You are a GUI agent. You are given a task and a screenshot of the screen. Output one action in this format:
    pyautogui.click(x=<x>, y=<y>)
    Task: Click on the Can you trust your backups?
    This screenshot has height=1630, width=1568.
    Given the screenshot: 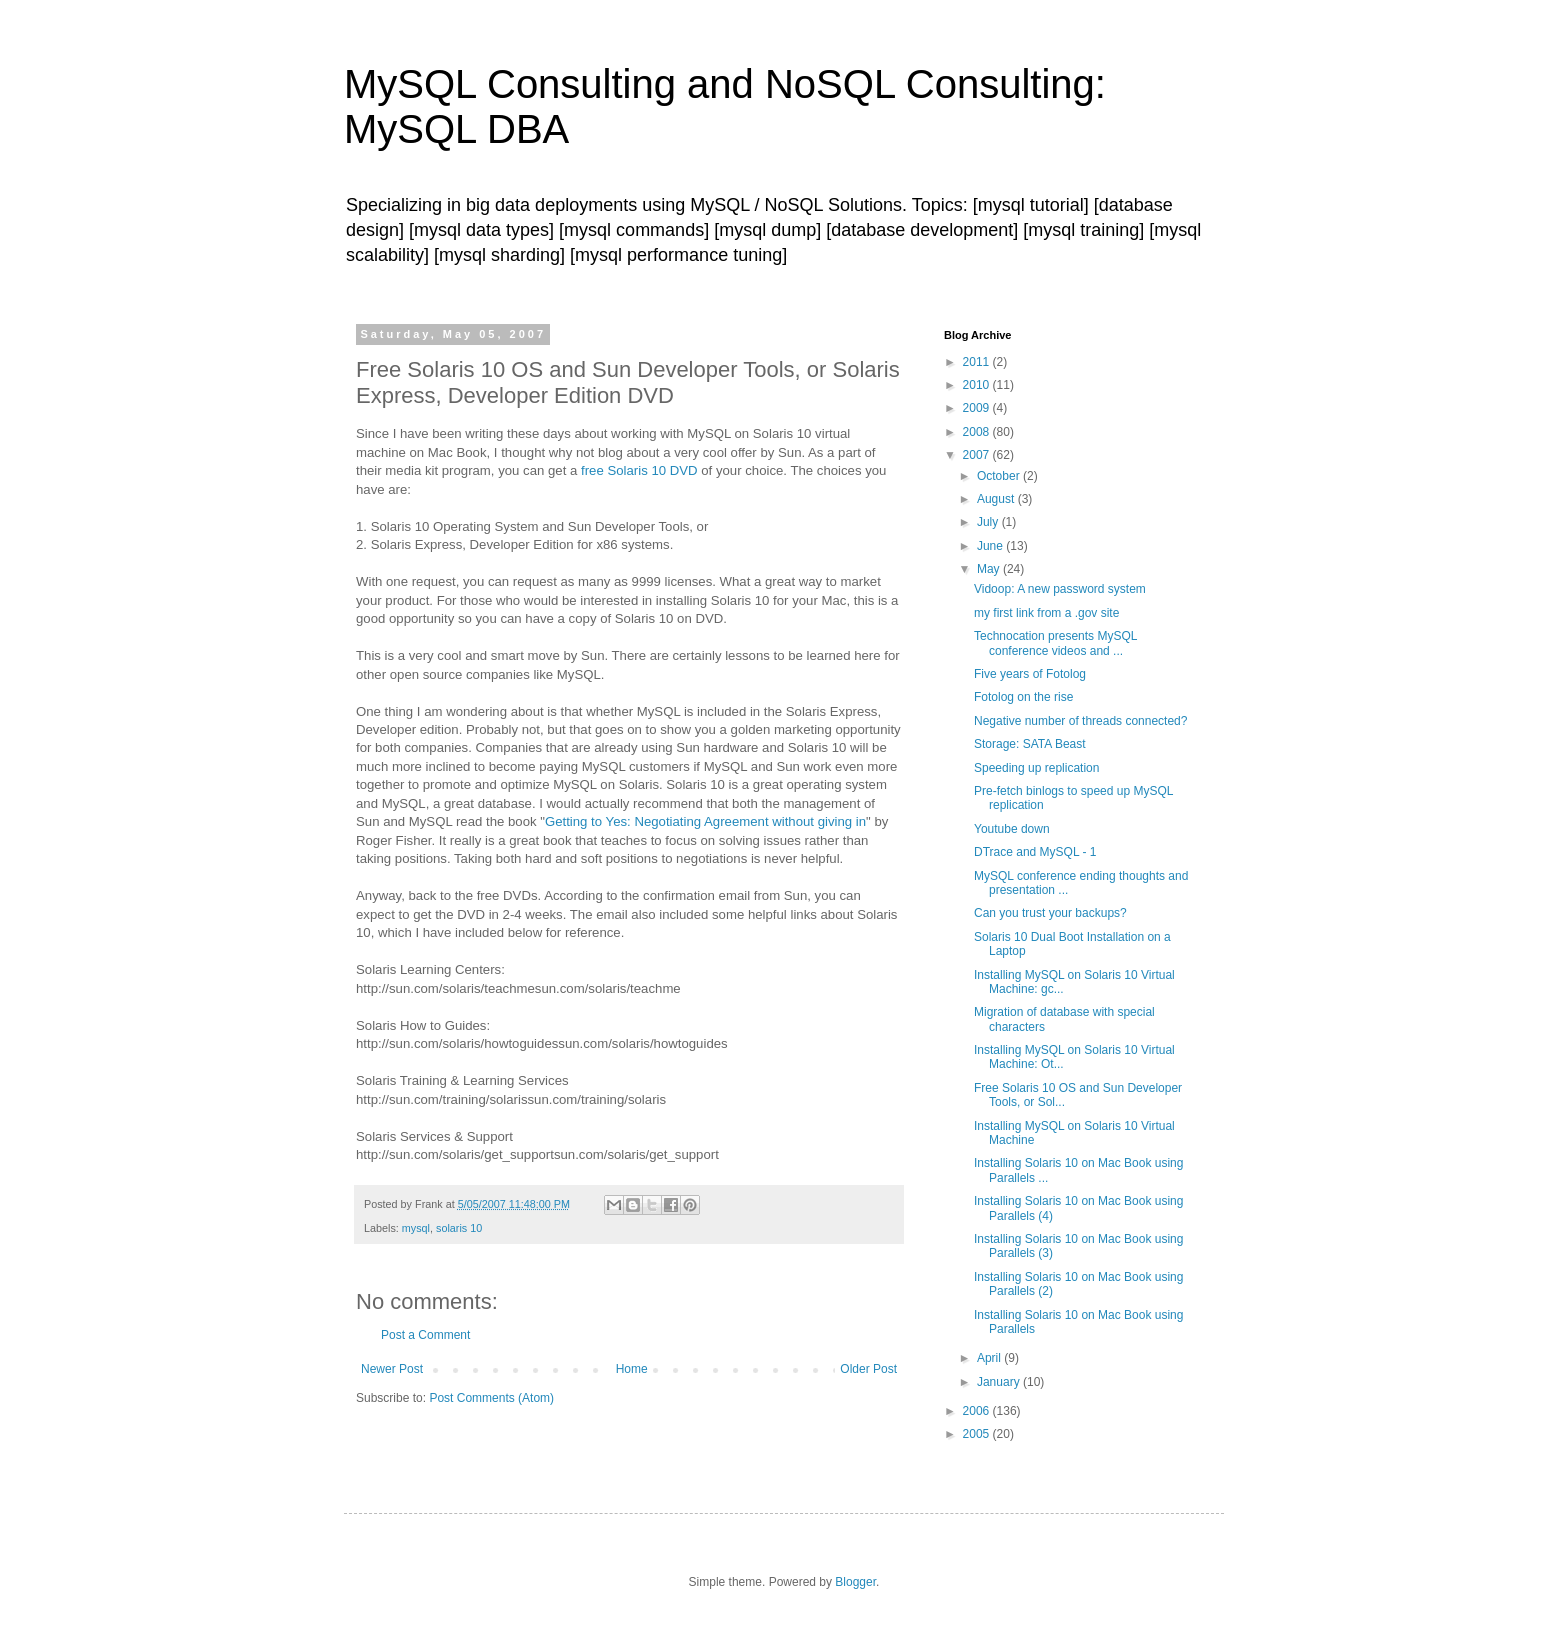 What is the action you would take?
    pyautogui.click(x=1050, y=913)
    